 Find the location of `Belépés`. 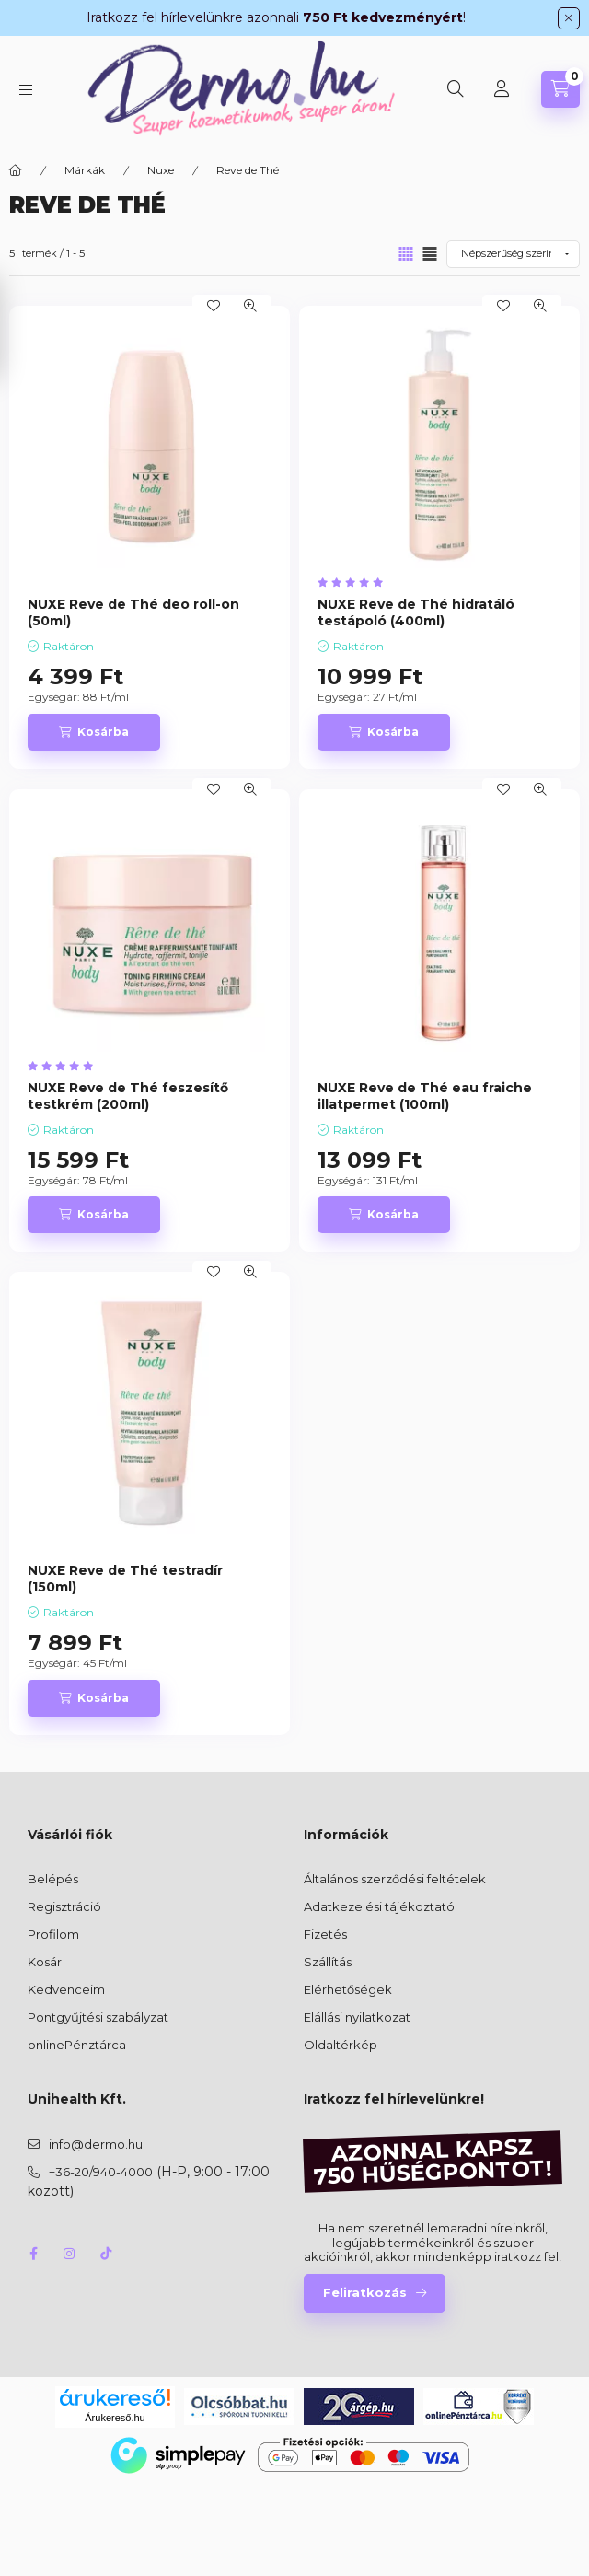

Belépés is located at coordinates (53, 1878).